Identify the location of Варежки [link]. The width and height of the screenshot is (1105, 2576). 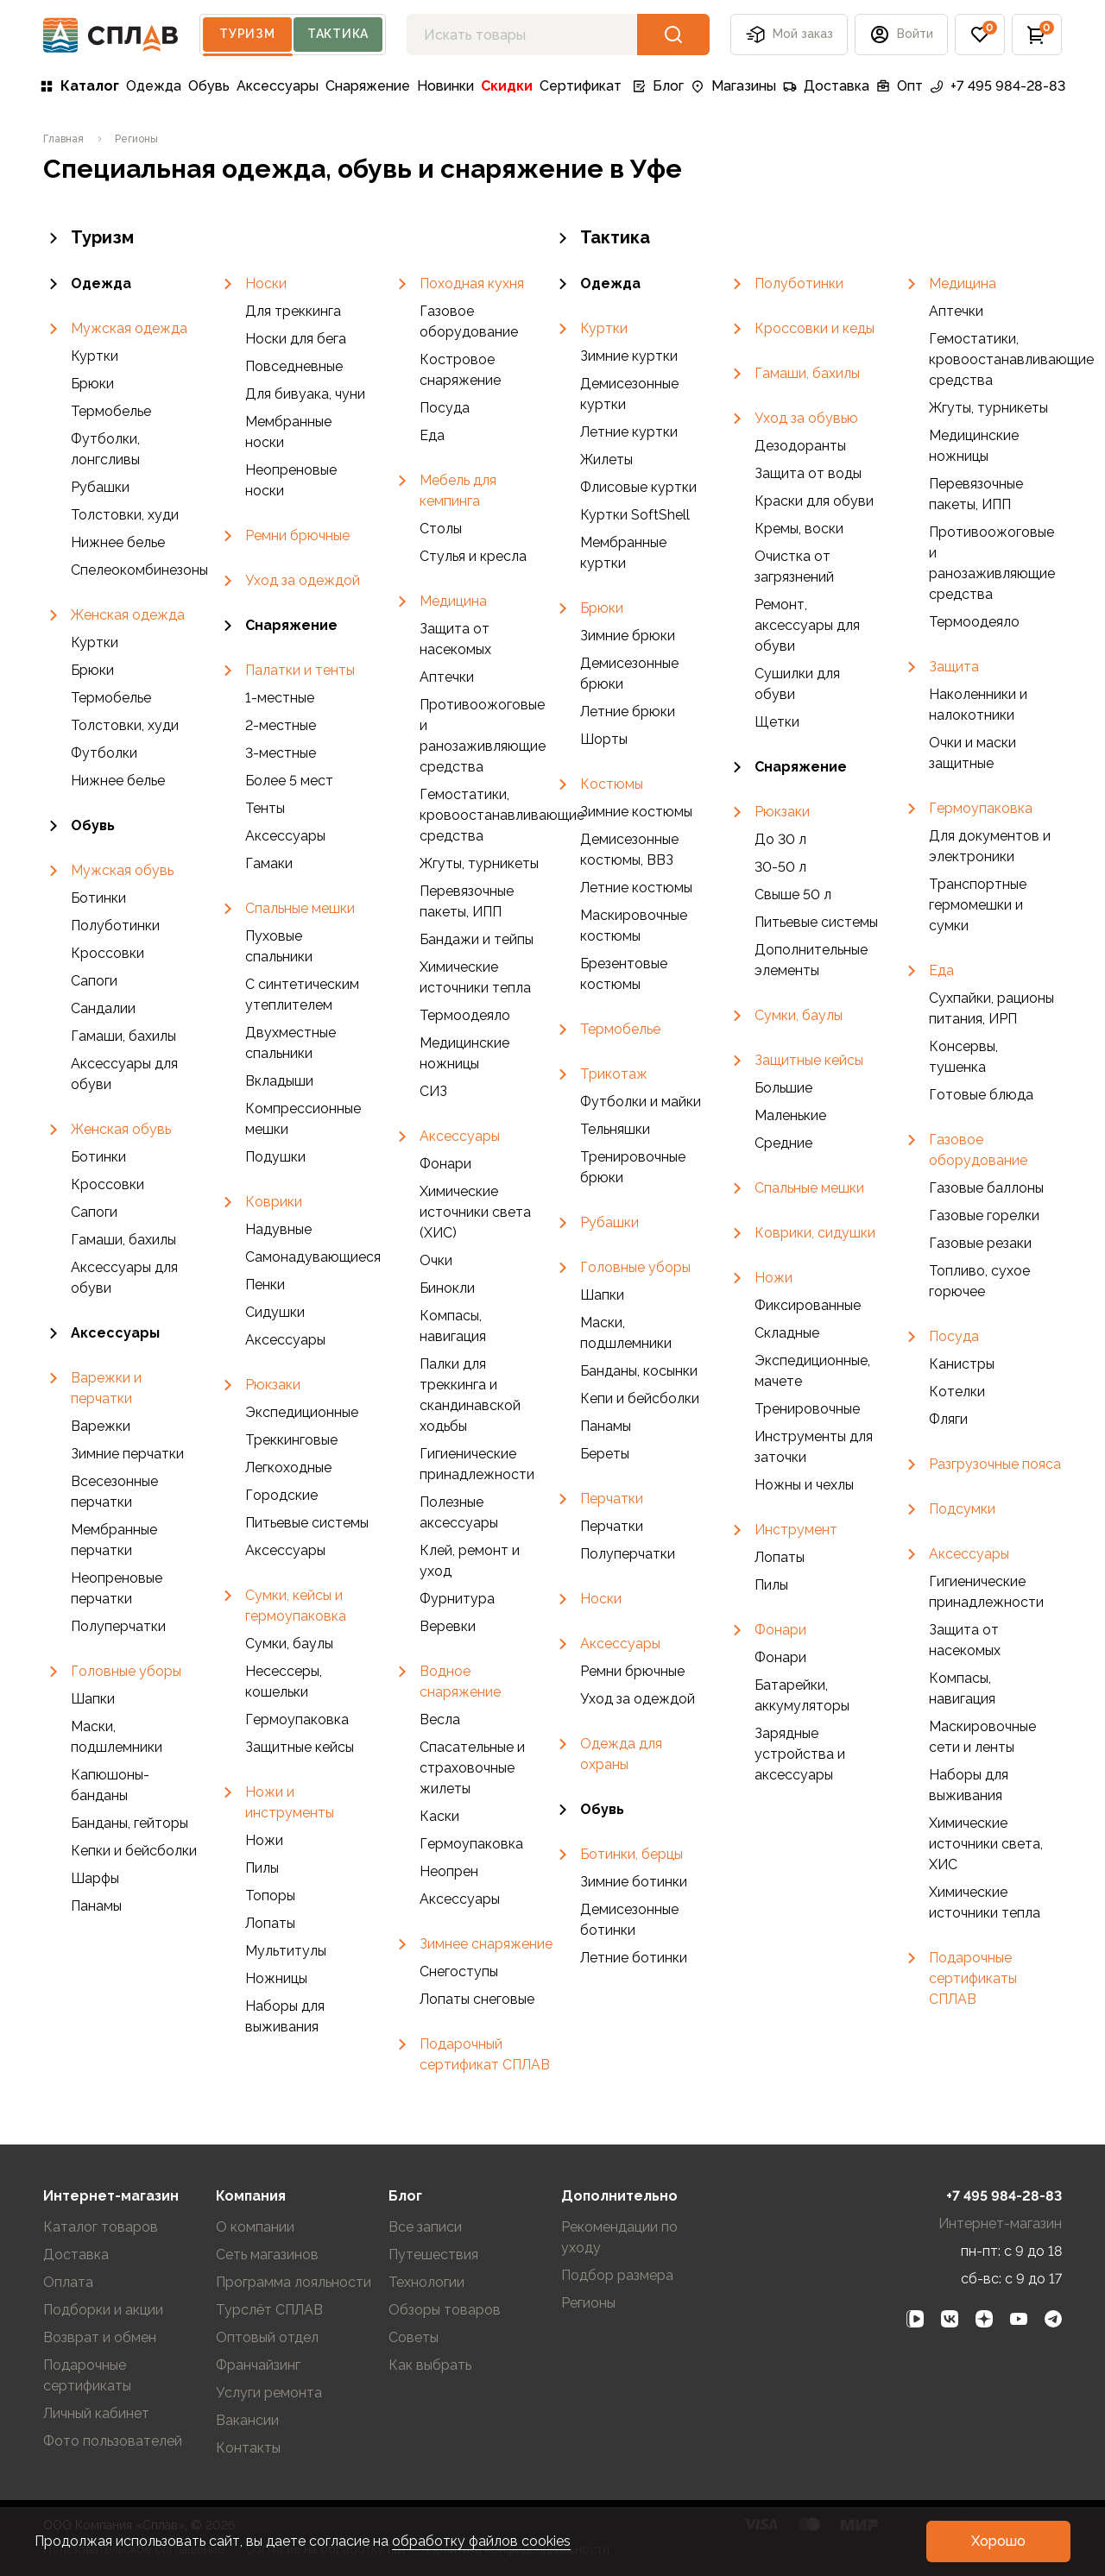
(100, 1426).